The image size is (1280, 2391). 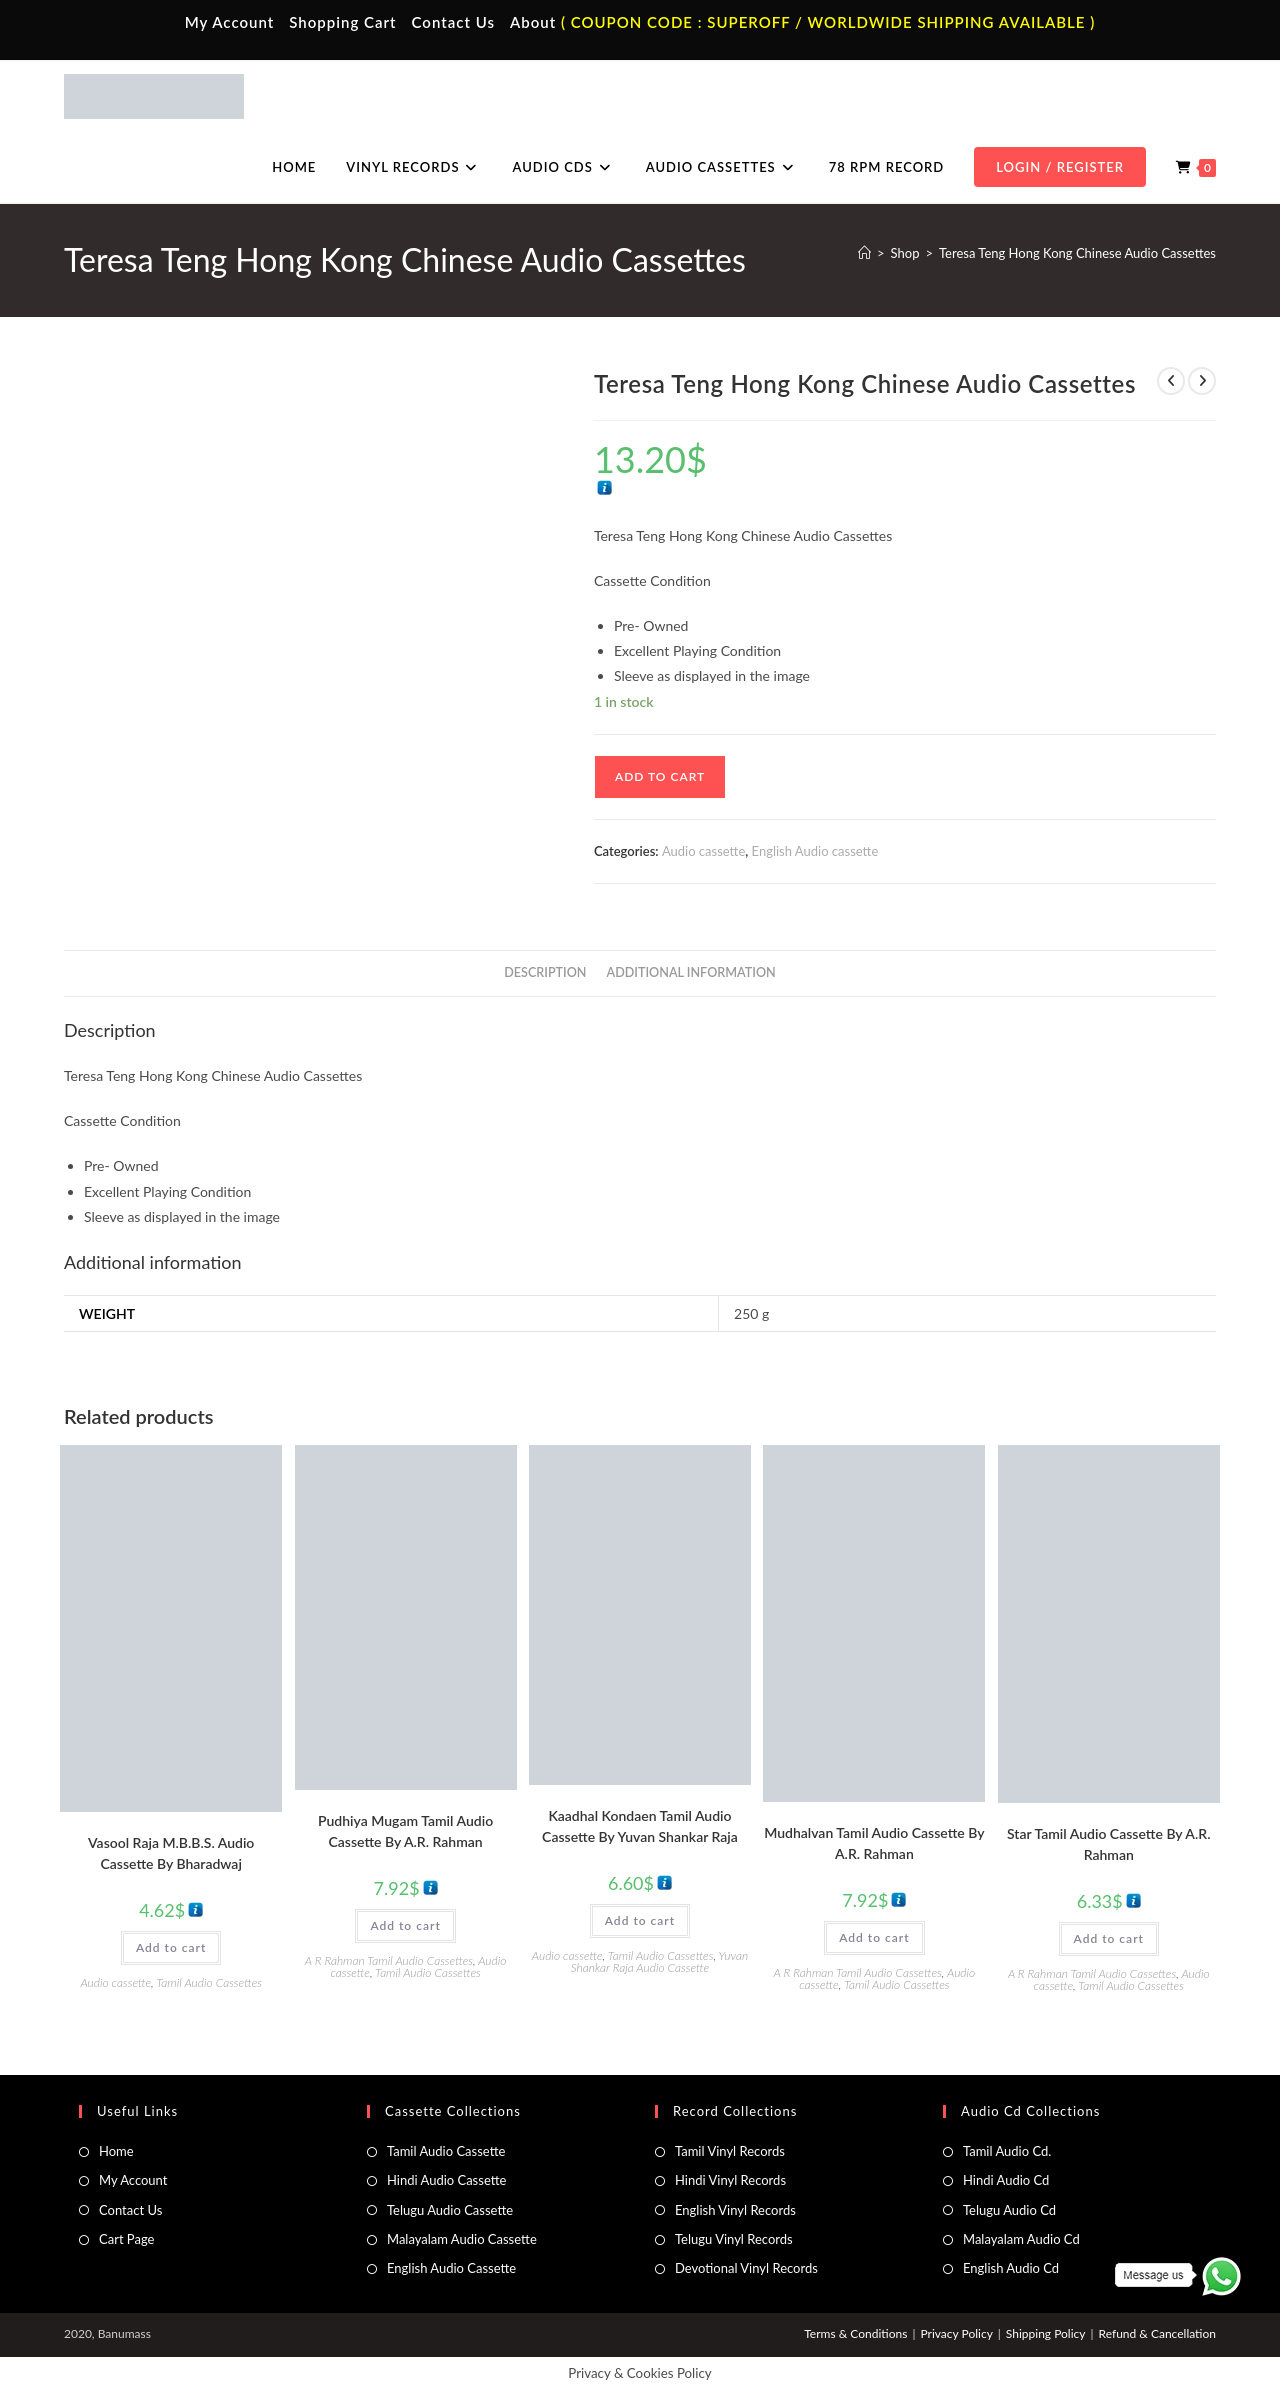 What do you see at coordinates (855, 2333) in the screenshot?
I see `Terms & Conditions` at bounding box center [855, 2333].